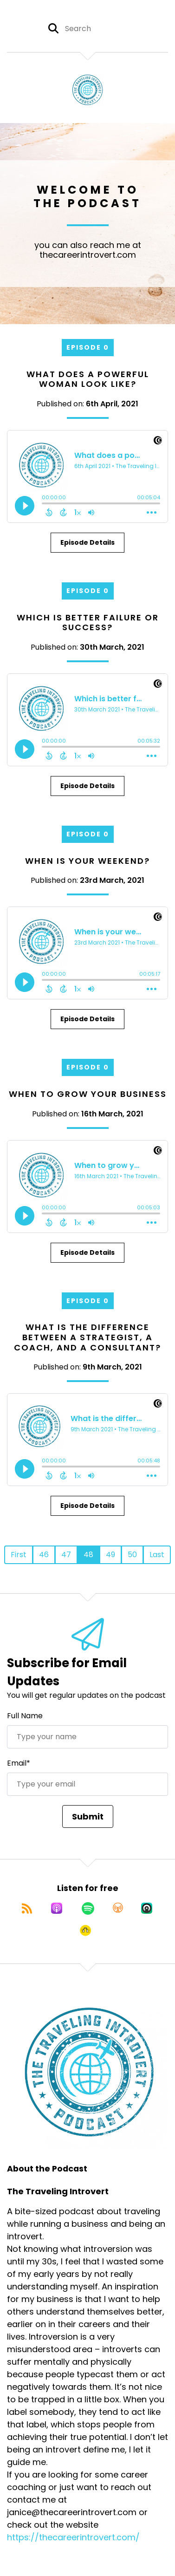 This screenshot has width=175, height=2576. What do you see at coordinates (88, 622) in the screenshot?
I see `Which is better failure or success?` at bounding box center [88, 622].